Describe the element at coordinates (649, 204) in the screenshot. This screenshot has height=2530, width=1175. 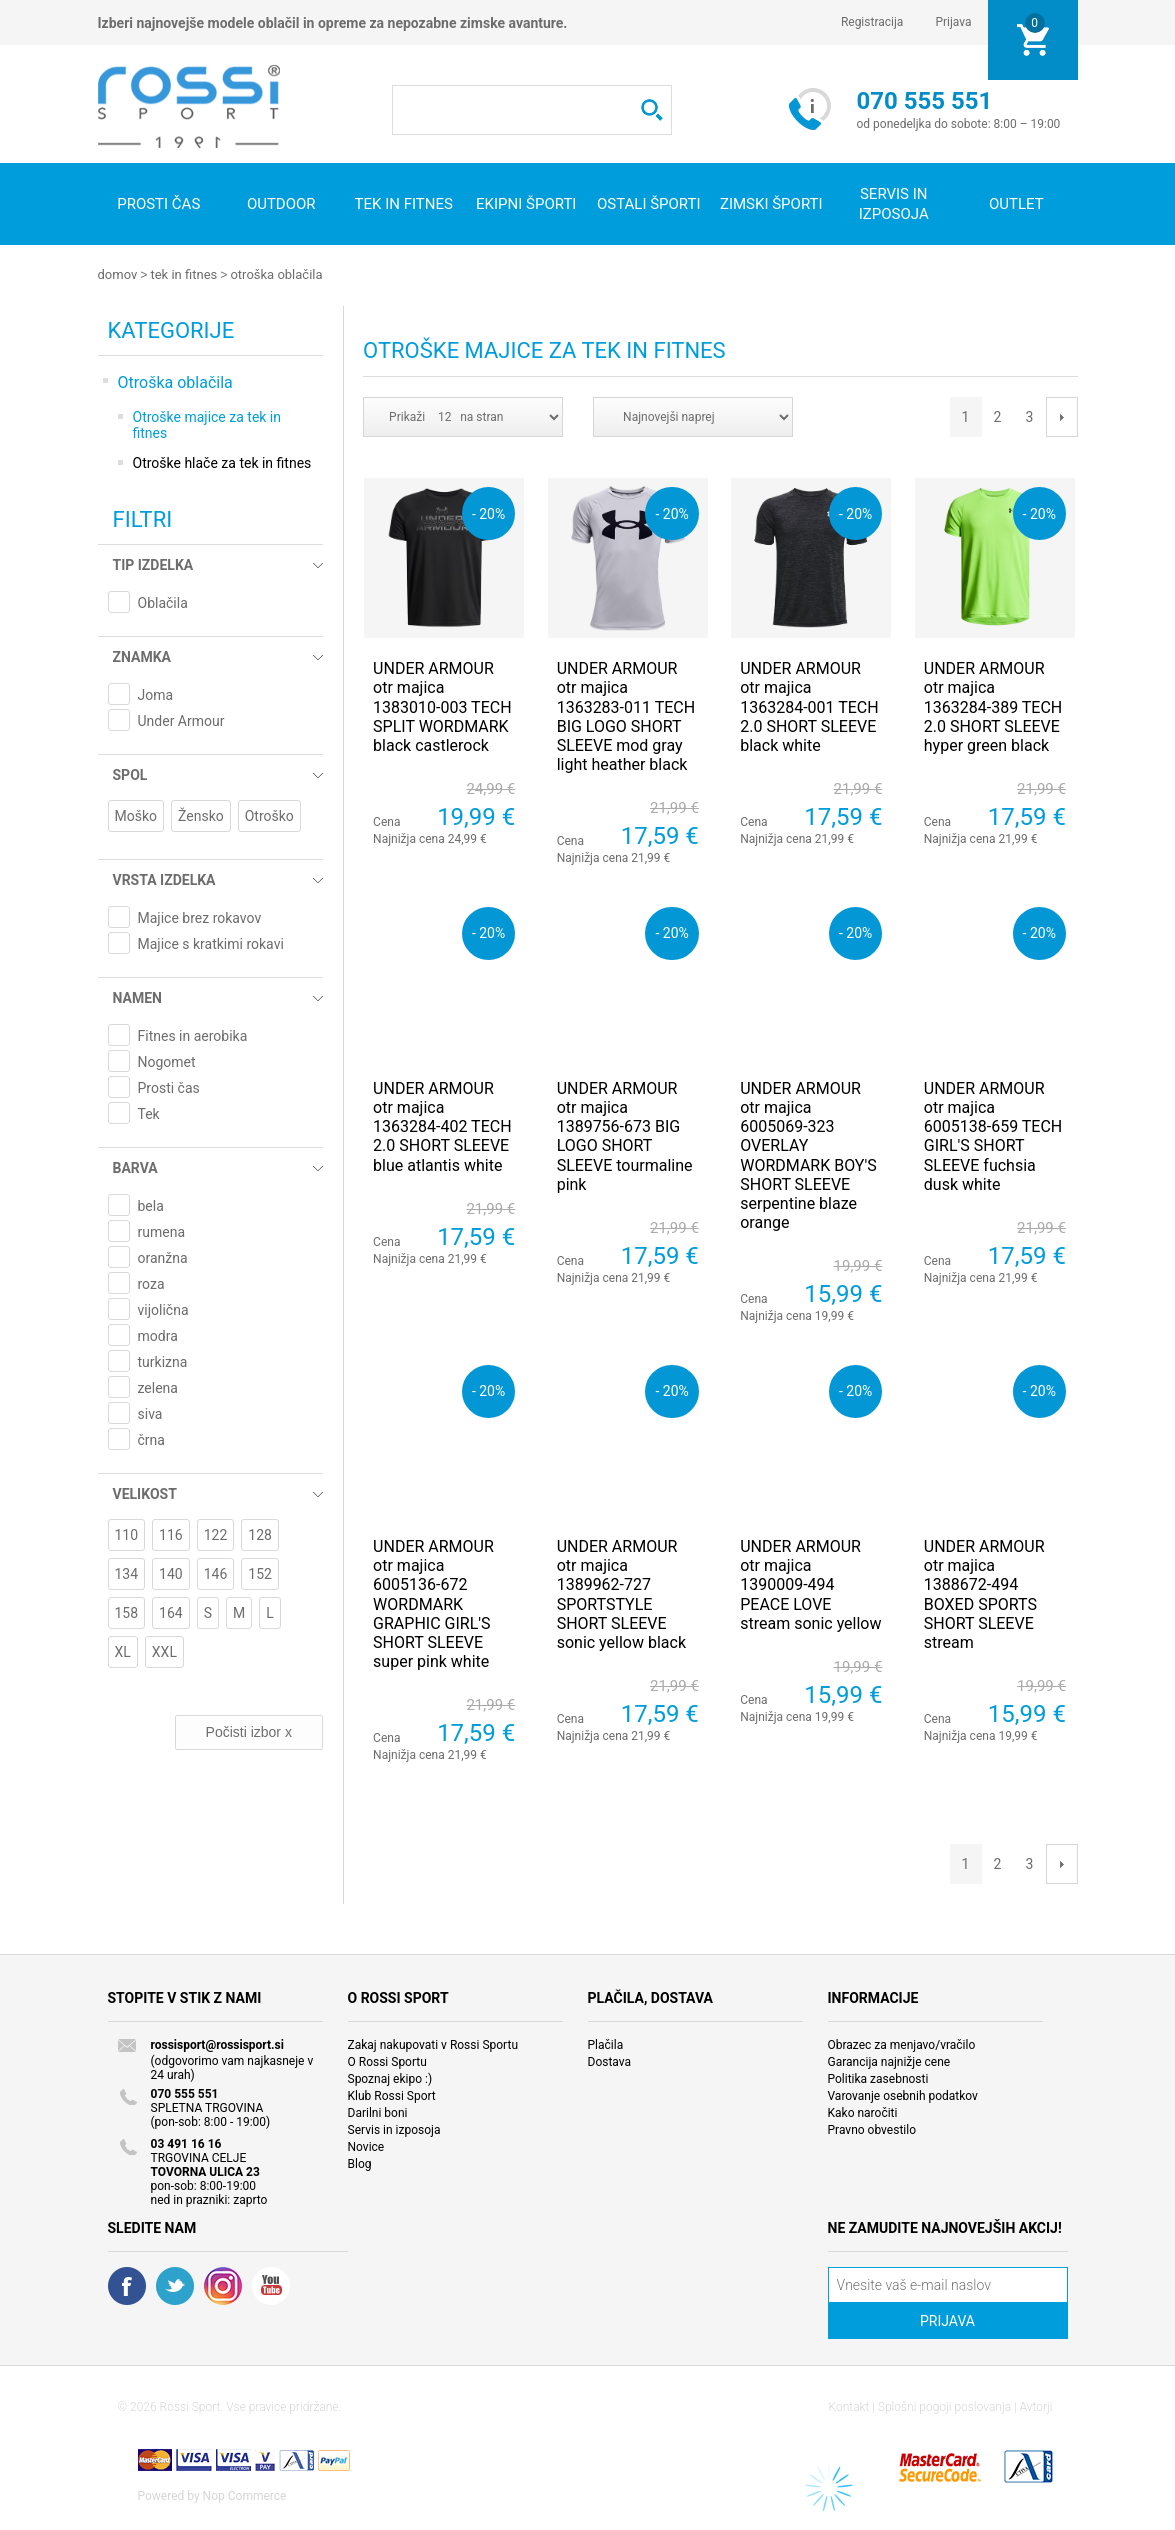
I see `Ostali športi` at that location.